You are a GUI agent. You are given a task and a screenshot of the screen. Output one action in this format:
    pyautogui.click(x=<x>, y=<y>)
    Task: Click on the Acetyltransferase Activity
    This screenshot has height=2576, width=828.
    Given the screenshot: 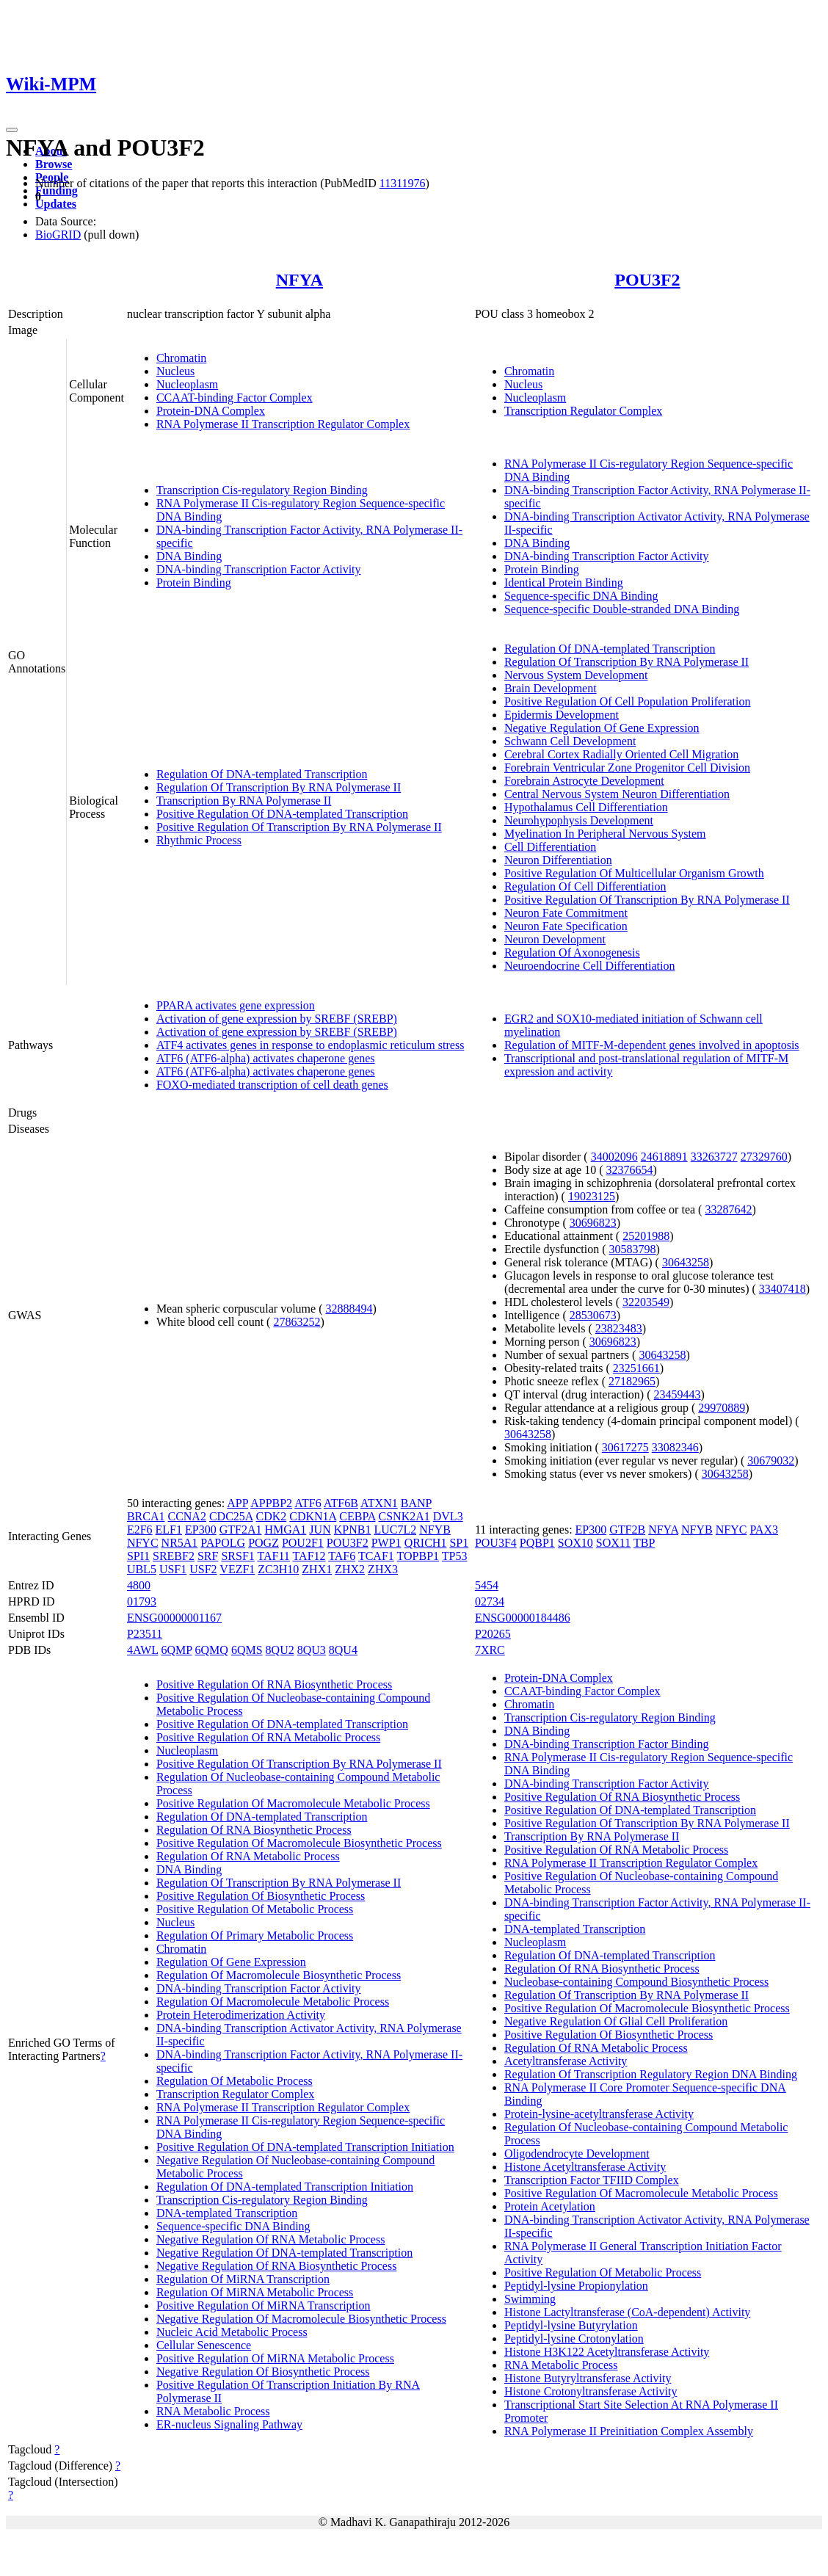 What is the action you would take?
    pyautogui.click(x=566, y=2061)
    